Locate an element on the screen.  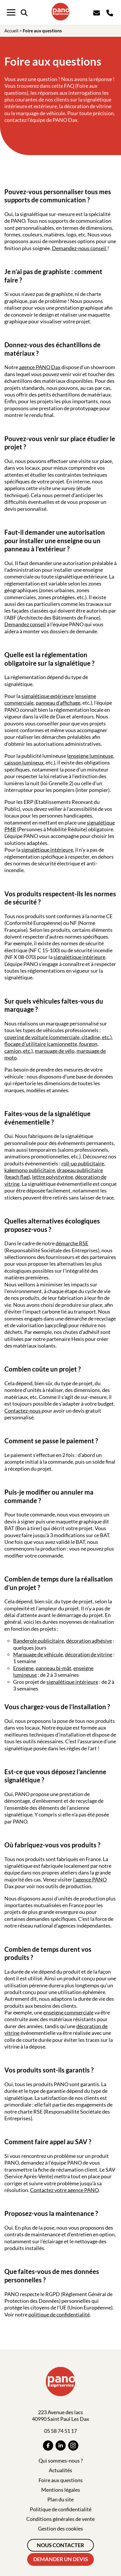
covering de voiture (commerciale, citadine, etc.) is located at coordinates (58, 1037).